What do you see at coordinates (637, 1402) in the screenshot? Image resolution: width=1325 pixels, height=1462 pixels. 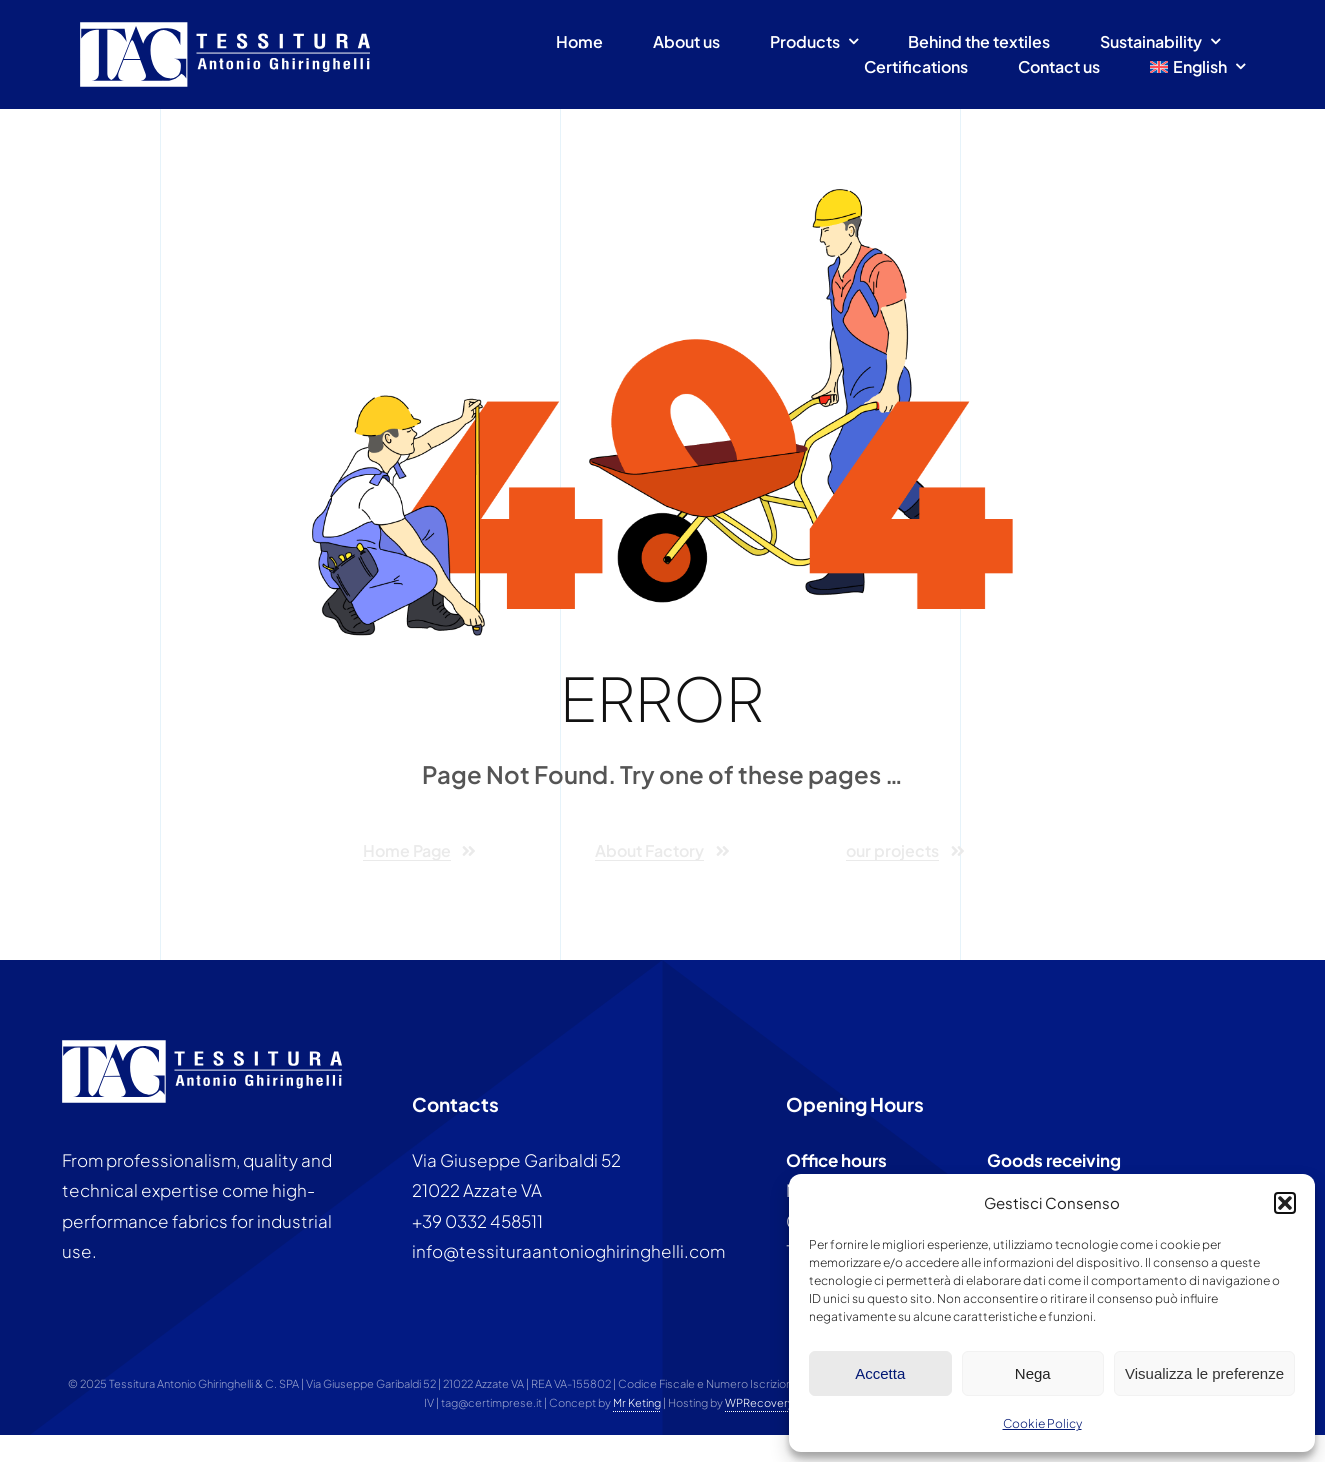 I see `Mr Keting` at bounding box center [637, 1402].